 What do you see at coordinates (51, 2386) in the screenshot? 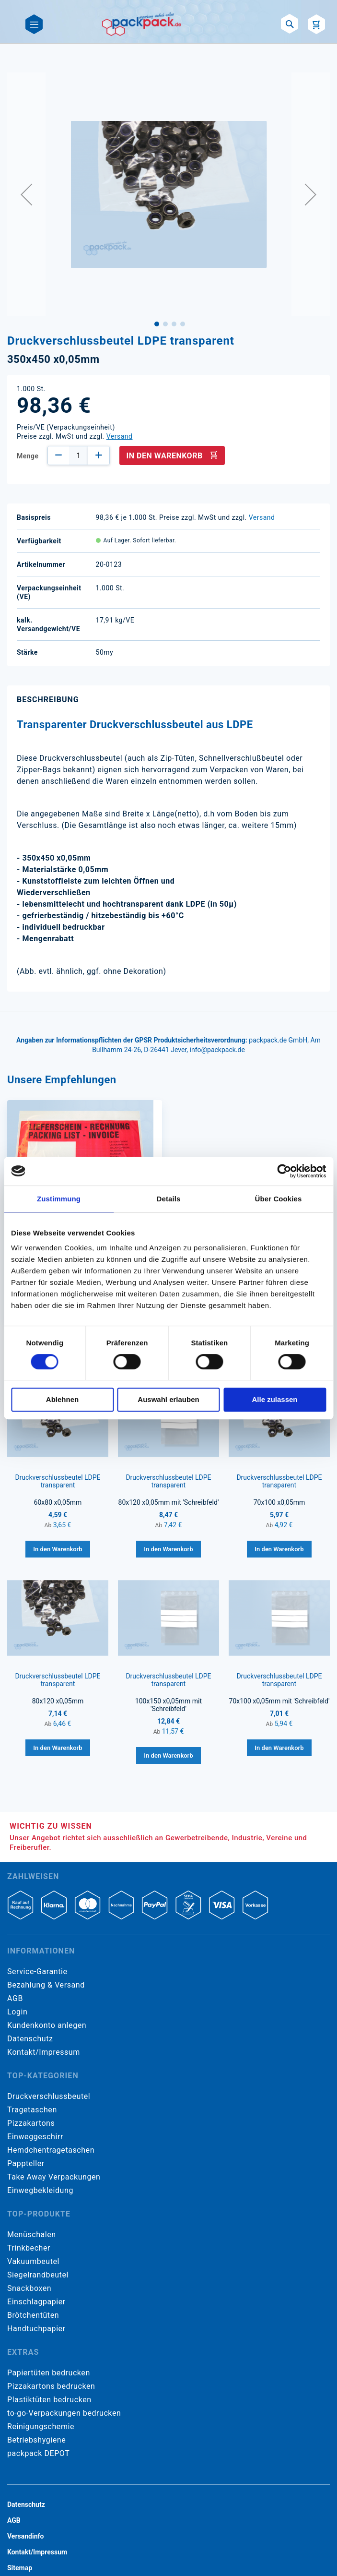
I see `Pizzakartons bedrucken` at bounding box center [51, 2386].